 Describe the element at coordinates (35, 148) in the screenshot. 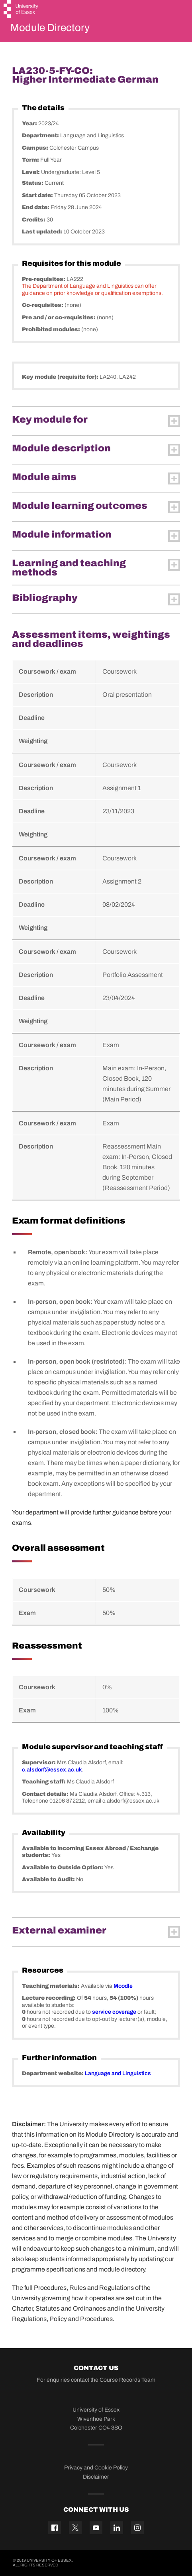

I see `Campus:` at that location.